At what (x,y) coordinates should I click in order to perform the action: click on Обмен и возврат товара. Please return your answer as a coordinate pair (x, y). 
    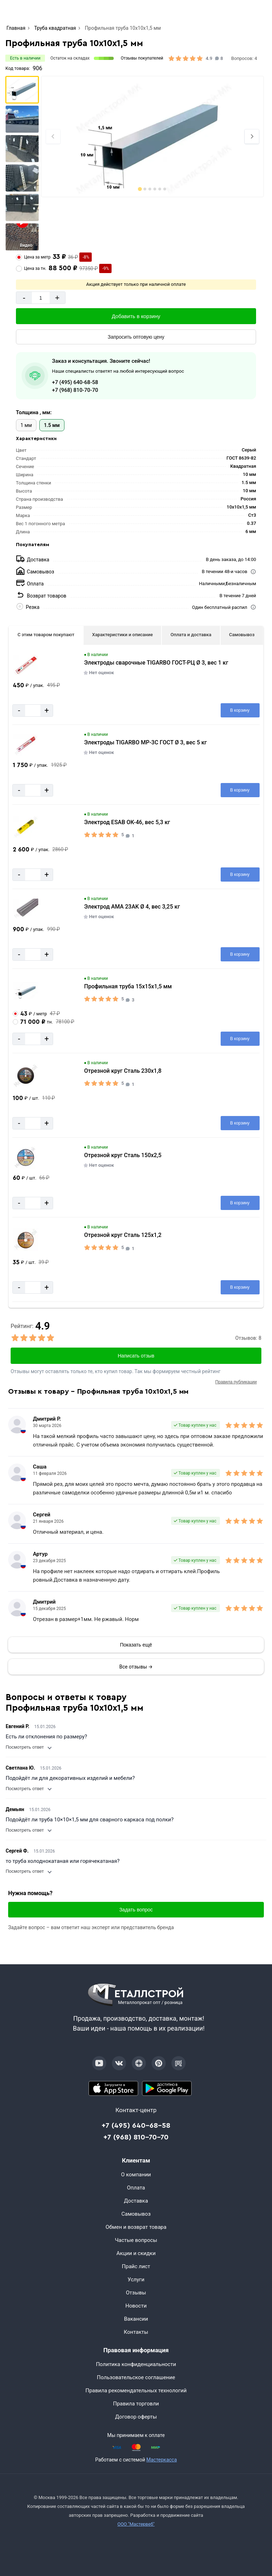
    Looking at the image, I should click on (136, 2227).